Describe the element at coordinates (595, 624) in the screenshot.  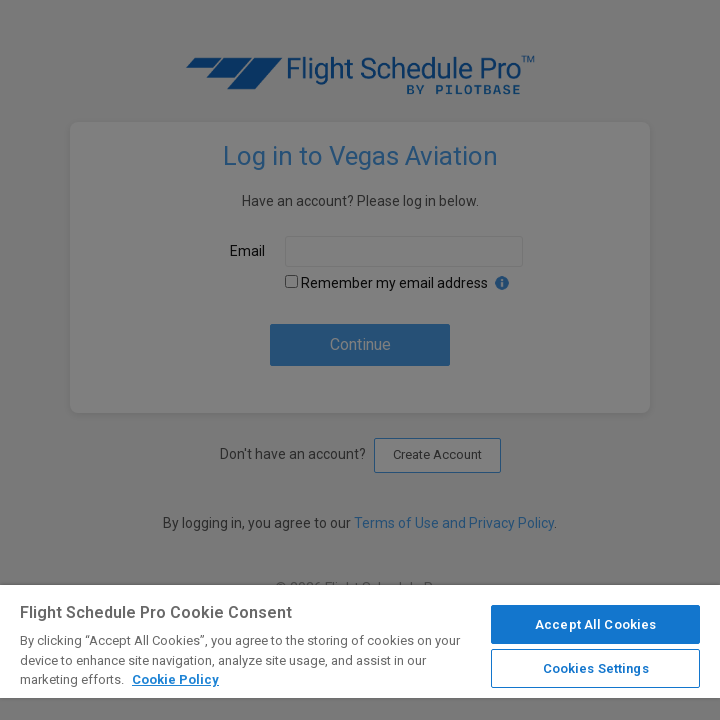
I see `Accept All Cookies` at that location.